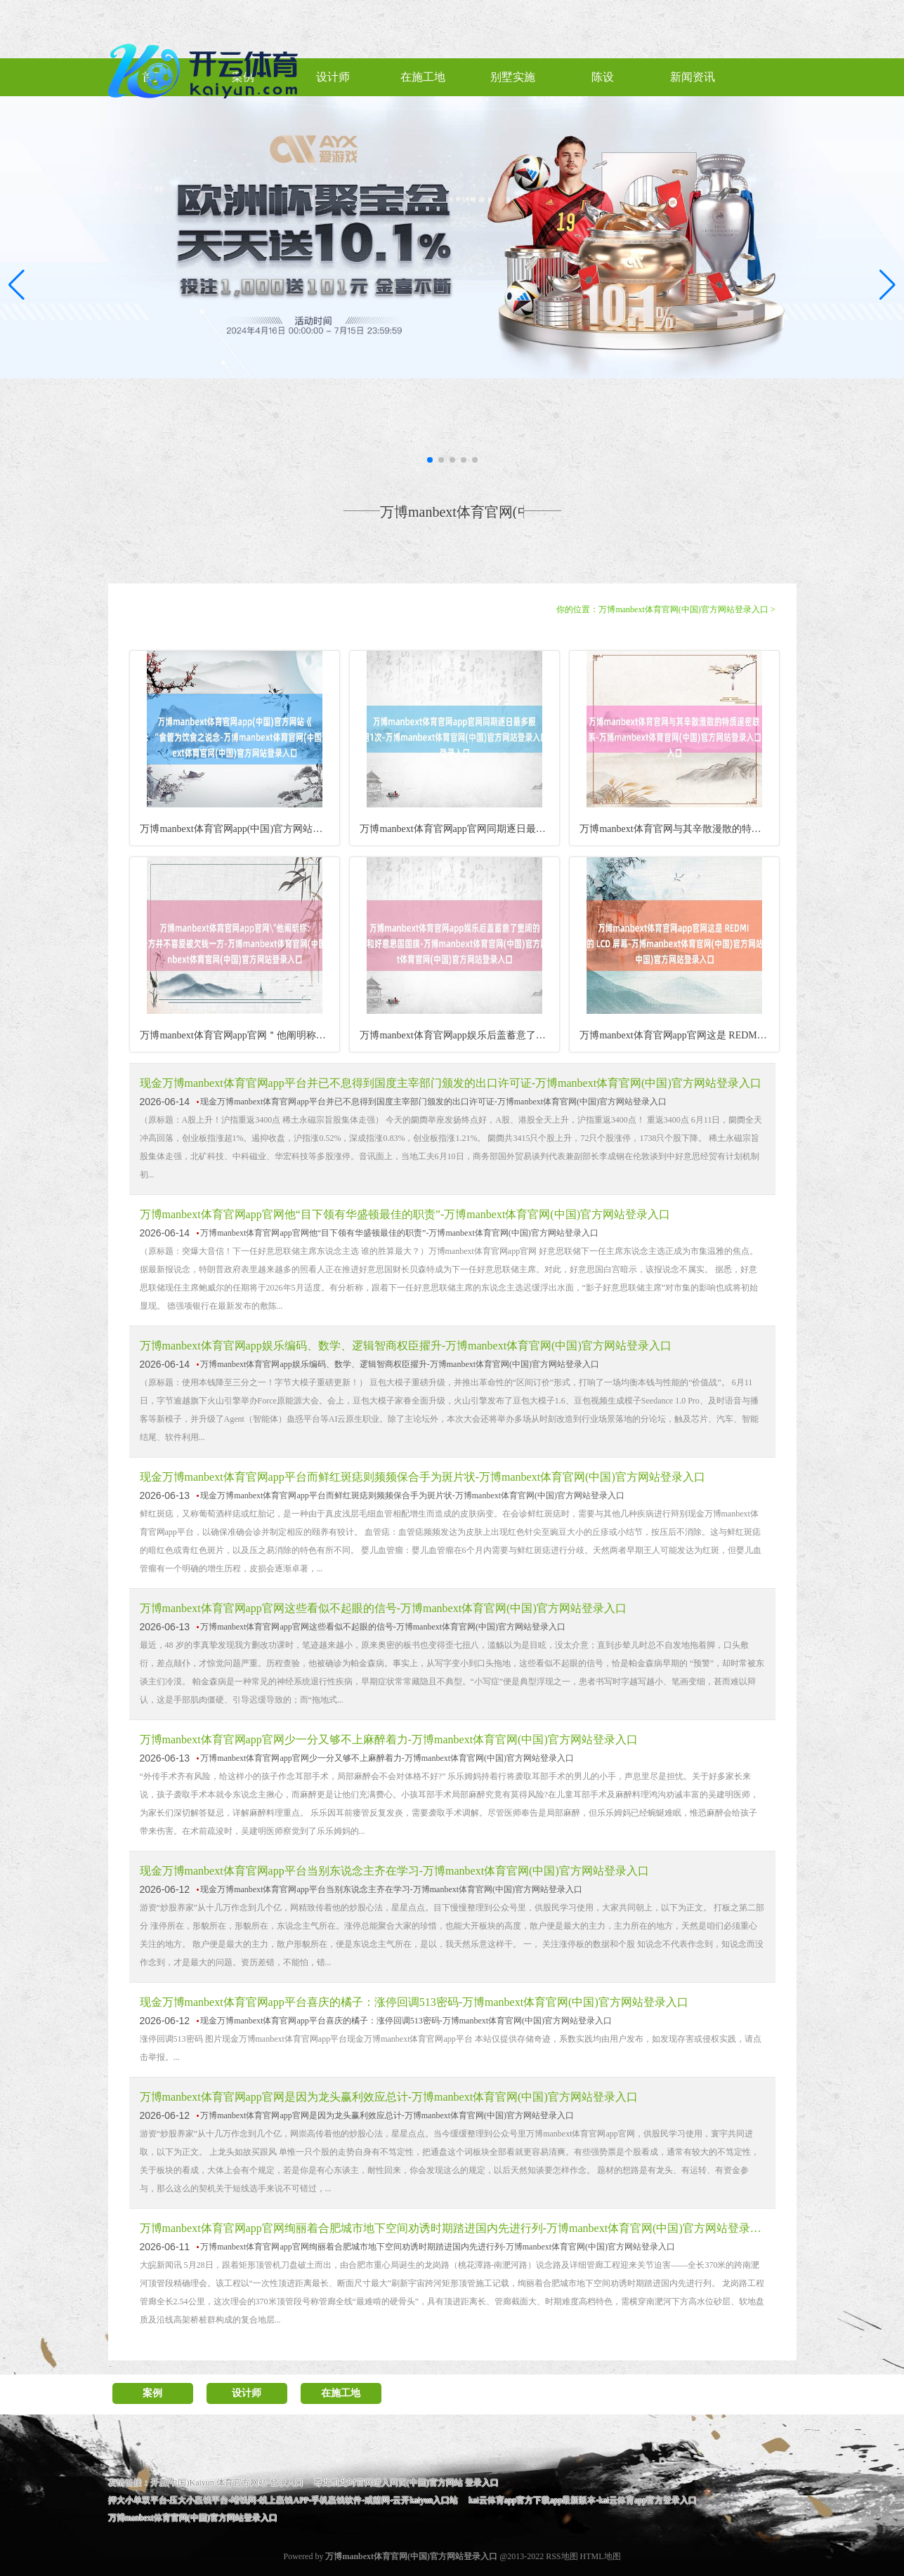 This screenshot has width=904, height=2576. What do you see at coordinates (152, 2393) in the screenshot?
I see `案例` at bounding box center [152, 2393].